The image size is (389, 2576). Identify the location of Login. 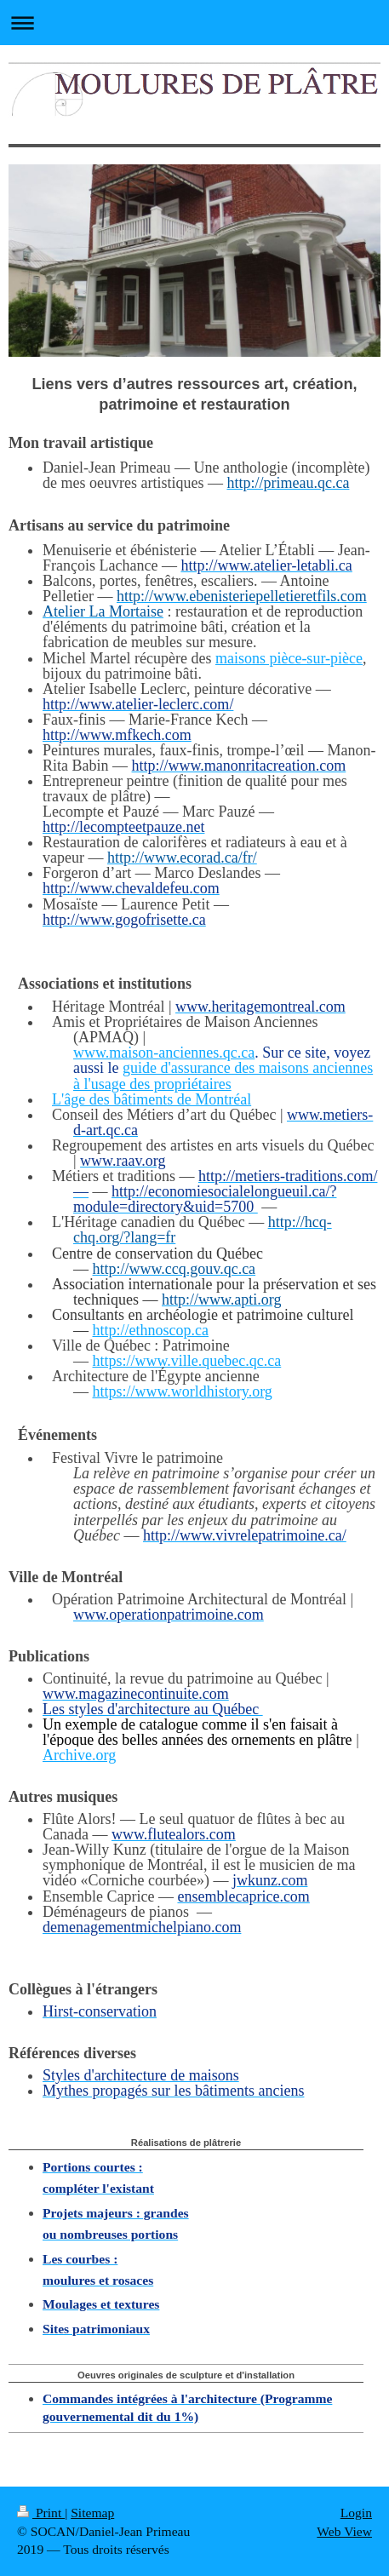
(356, 2512).